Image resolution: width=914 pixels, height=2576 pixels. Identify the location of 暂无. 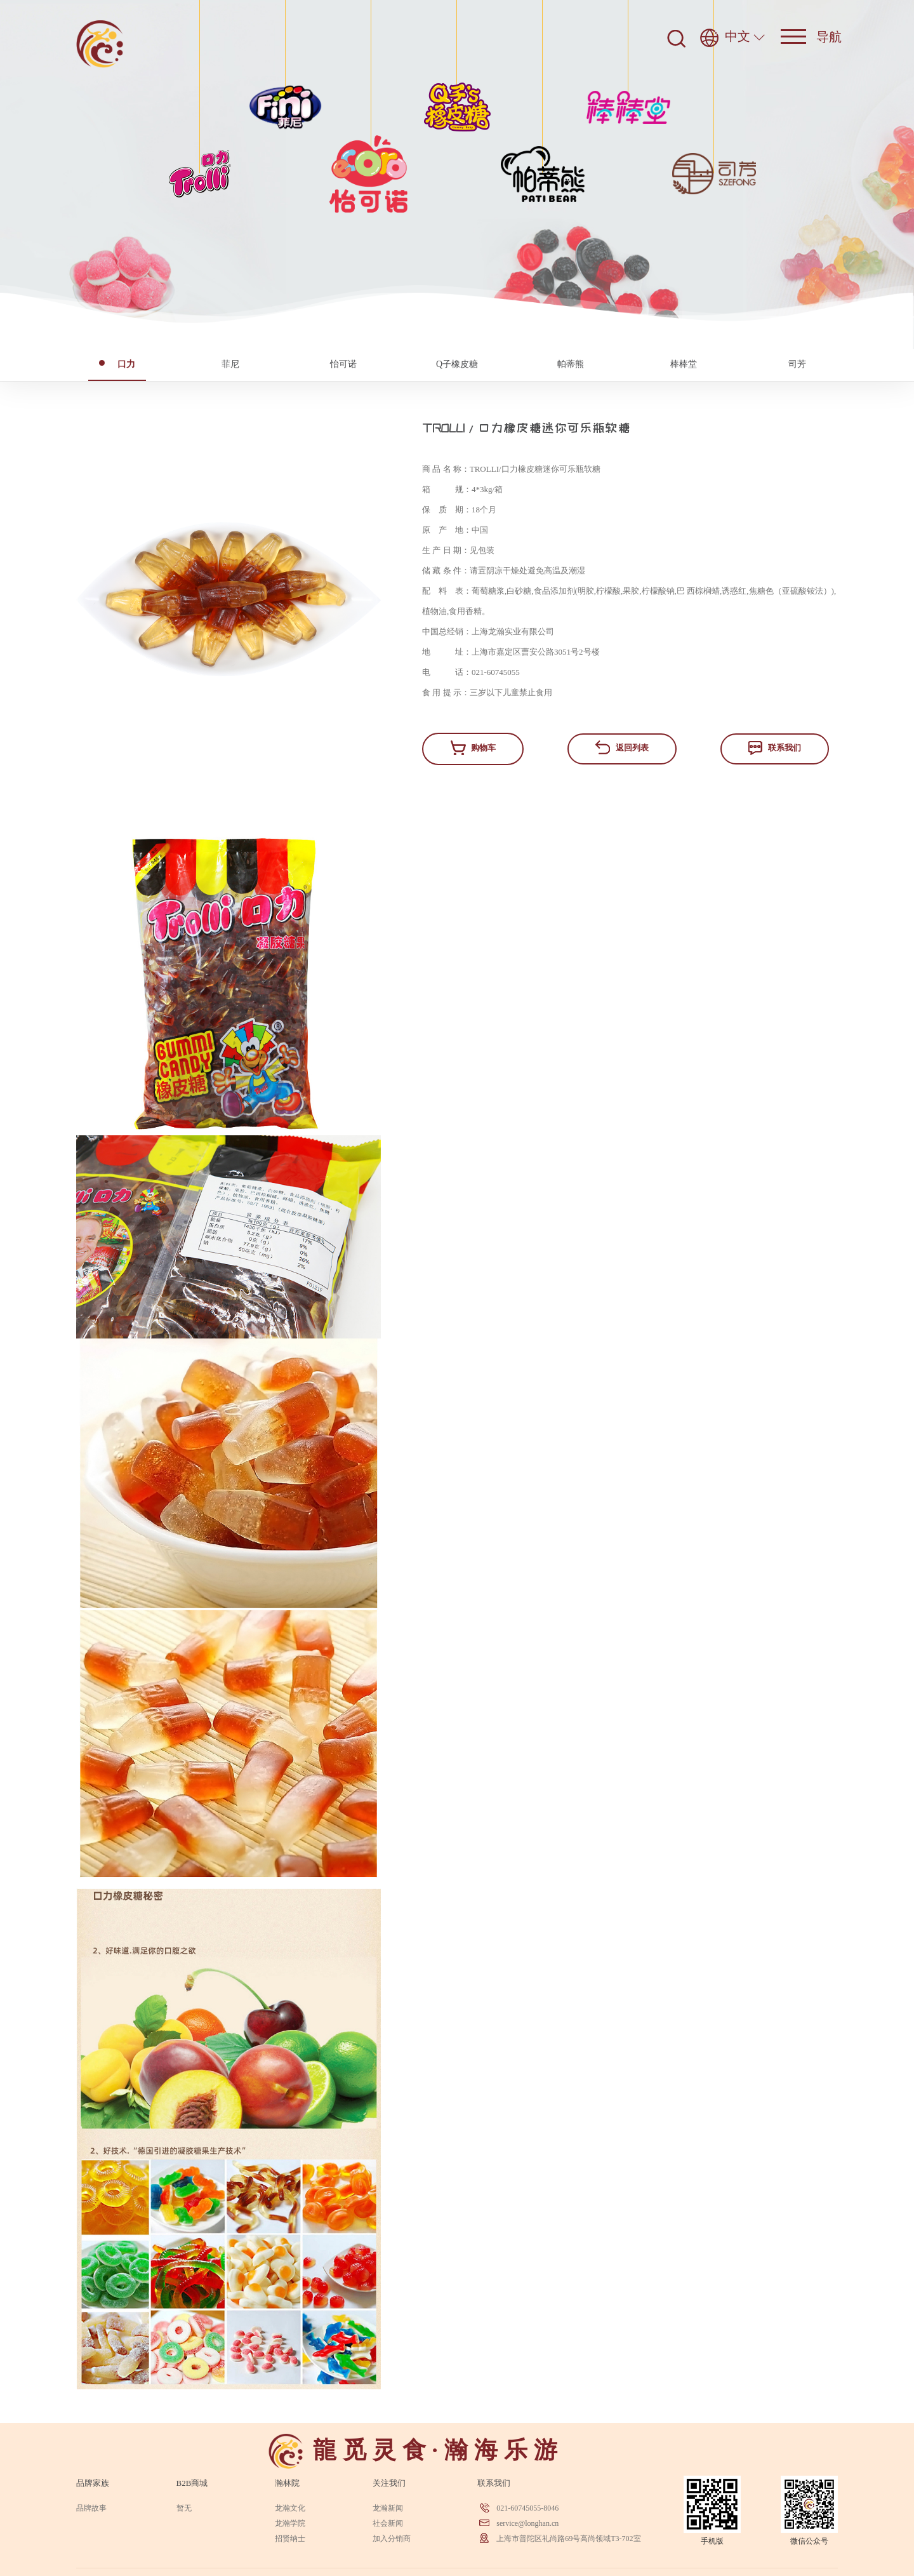
(184, 2508).